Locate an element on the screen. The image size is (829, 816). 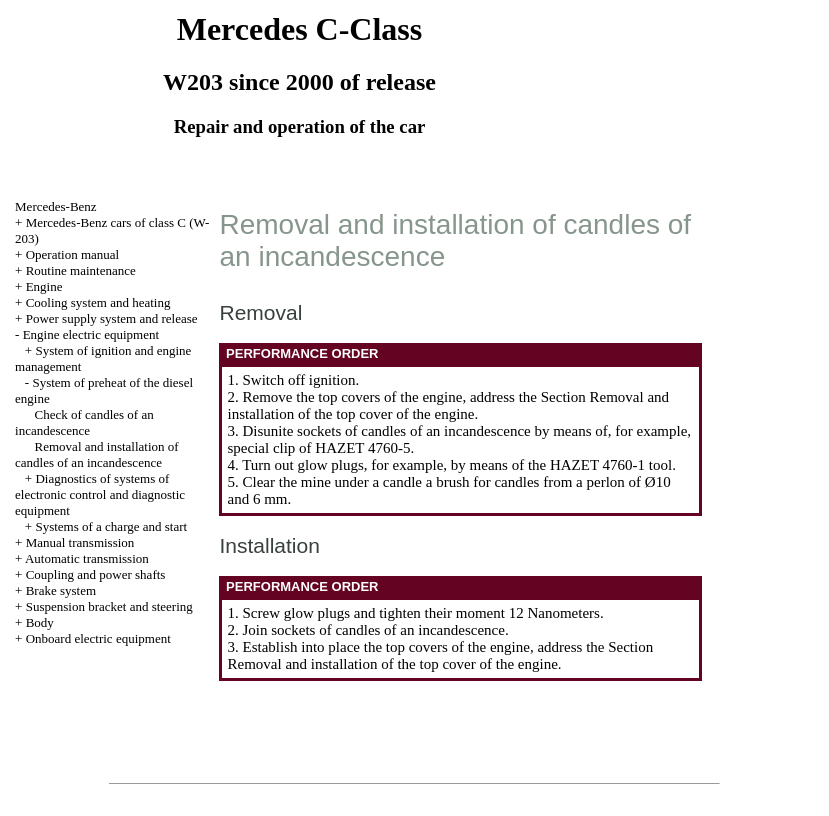
the Section Removal and installation of the top cover of the engine is located at coordinates (448, 405).